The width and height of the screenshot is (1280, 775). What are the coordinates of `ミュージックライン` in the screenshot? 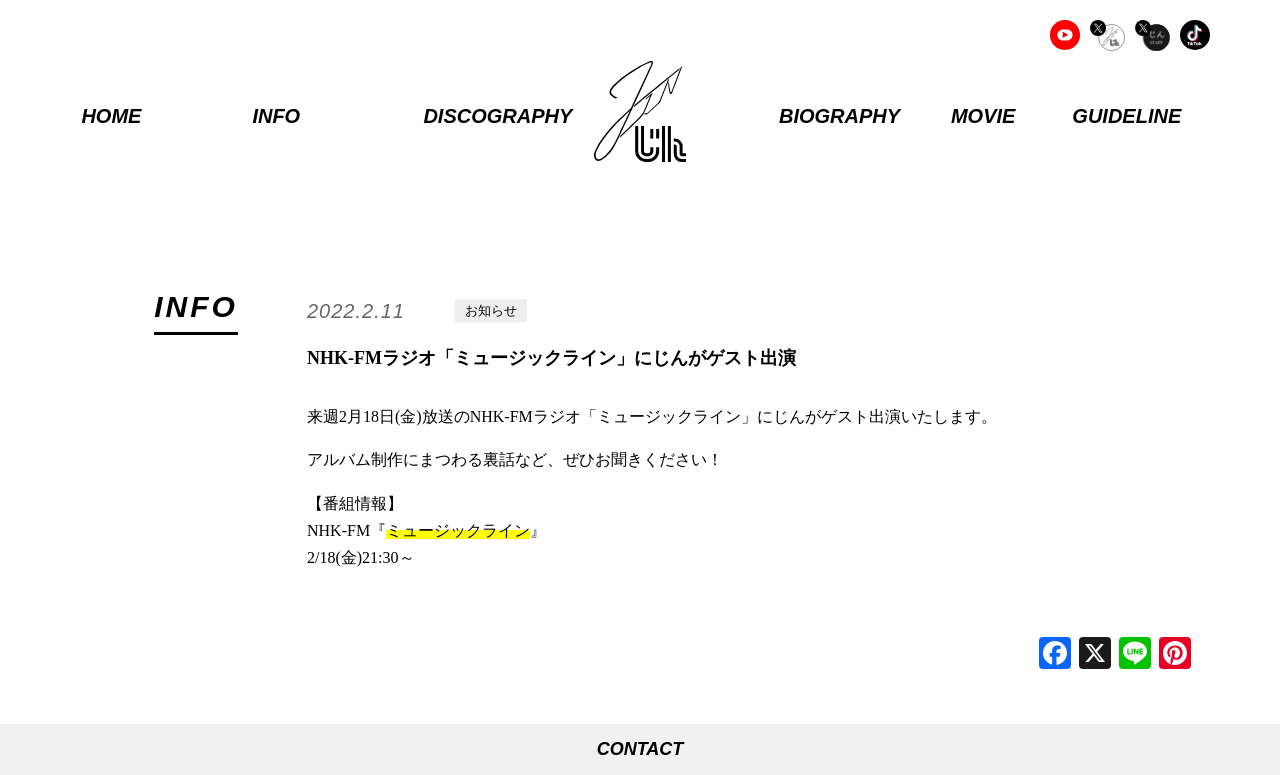 It's located at (458, 530).